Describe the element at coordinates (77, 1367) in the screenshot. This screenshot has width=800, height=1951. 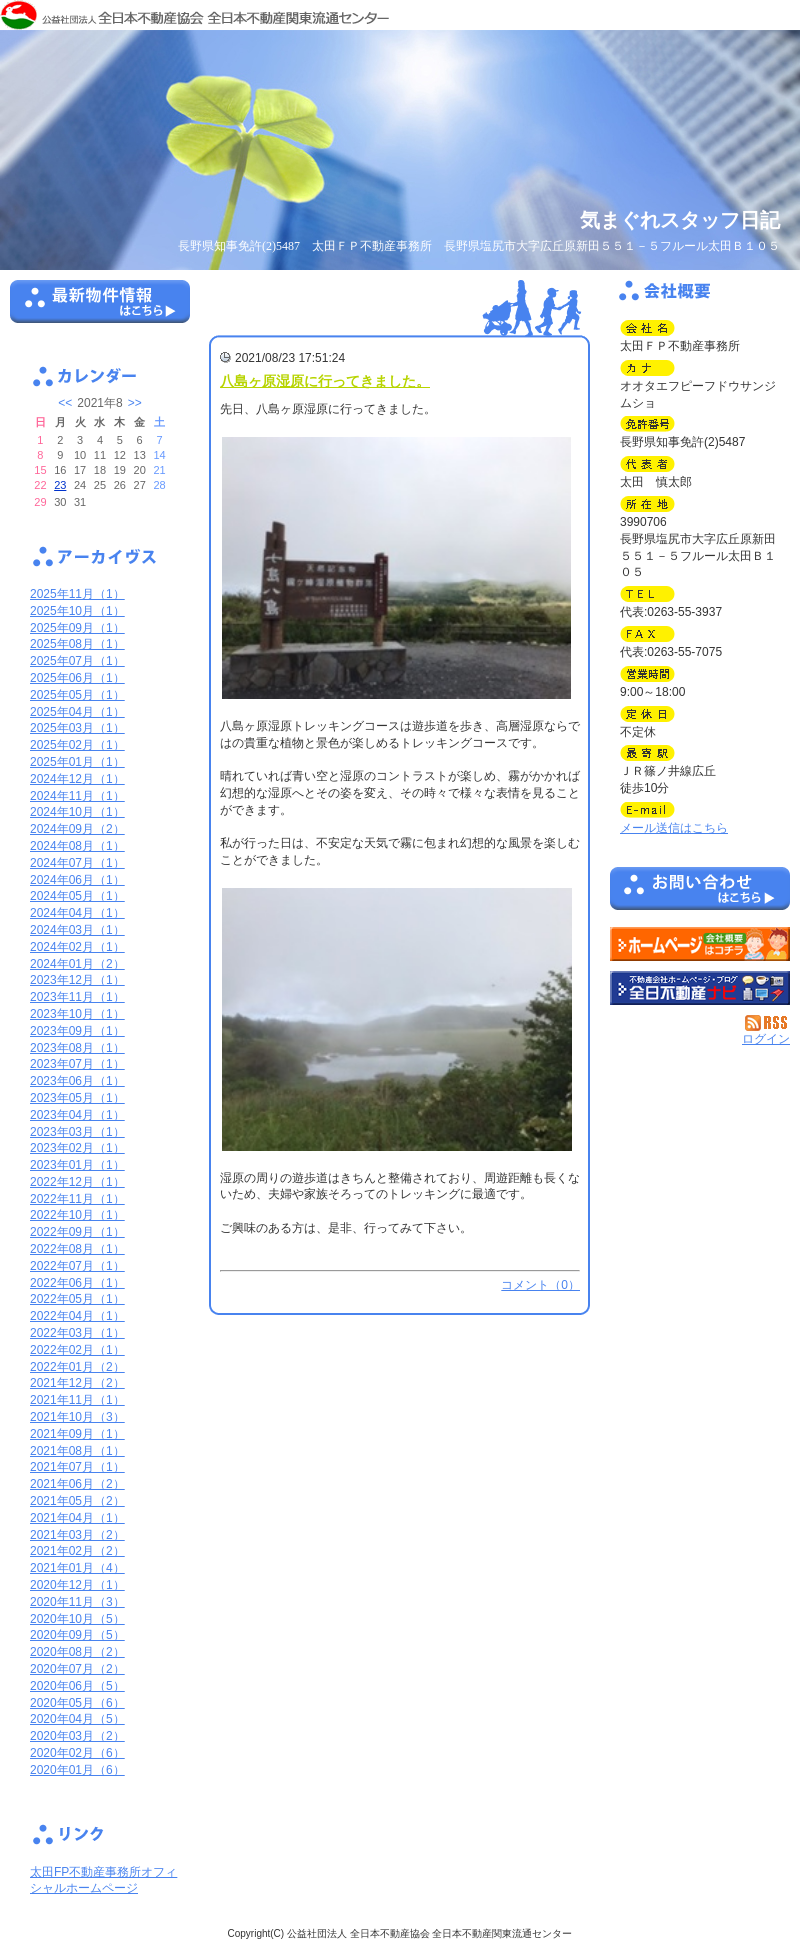
I see `2022年01月（2）` at that location.